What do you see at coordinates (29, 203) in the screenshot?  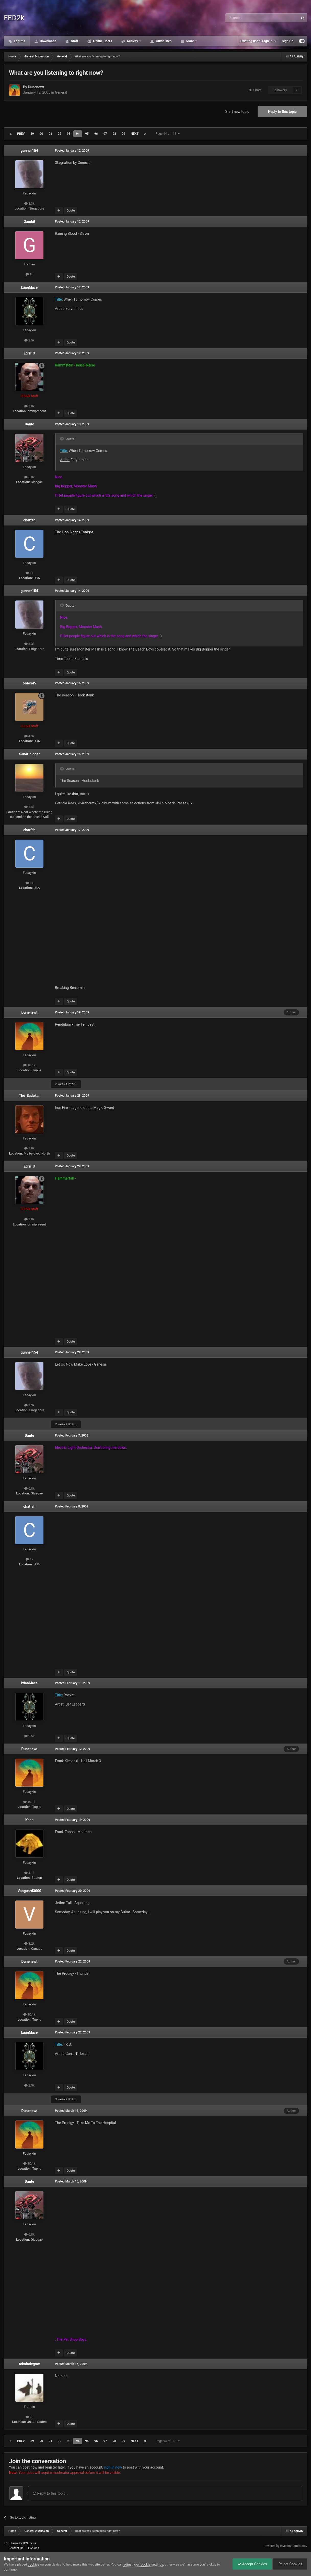 I see `3.3k` at bounding box center [29, 203].